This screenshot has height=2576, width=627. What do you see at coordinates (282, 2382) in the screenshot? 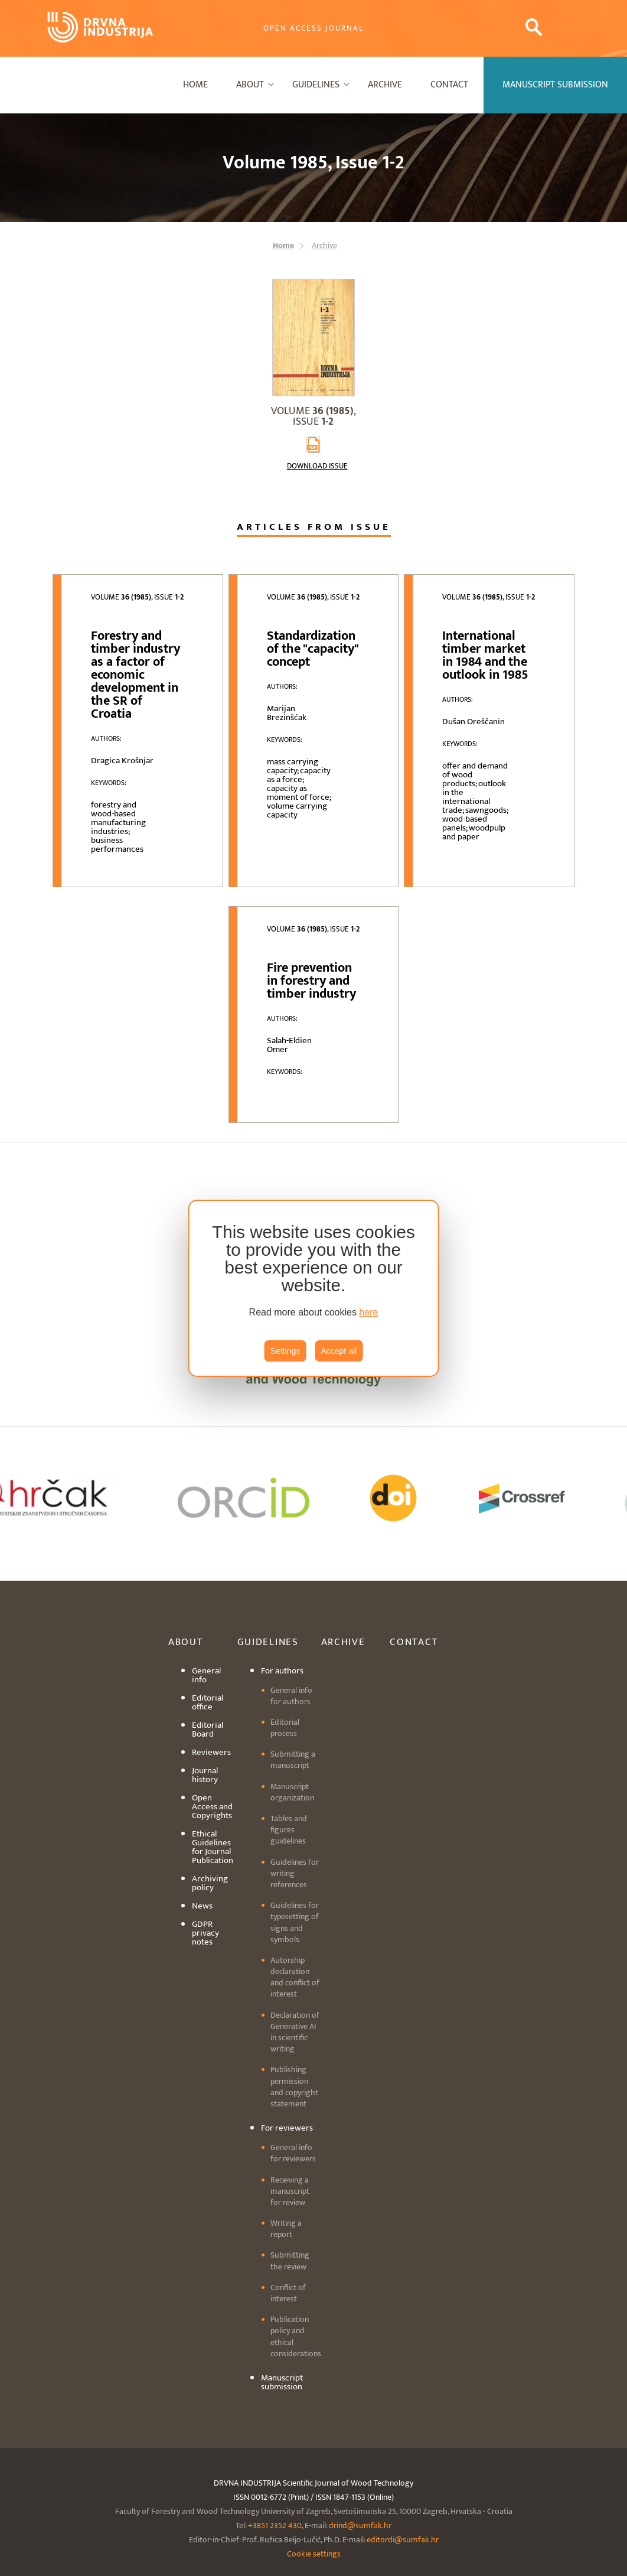
I see `Manuscript submission` at bounding box center [282, 2382].